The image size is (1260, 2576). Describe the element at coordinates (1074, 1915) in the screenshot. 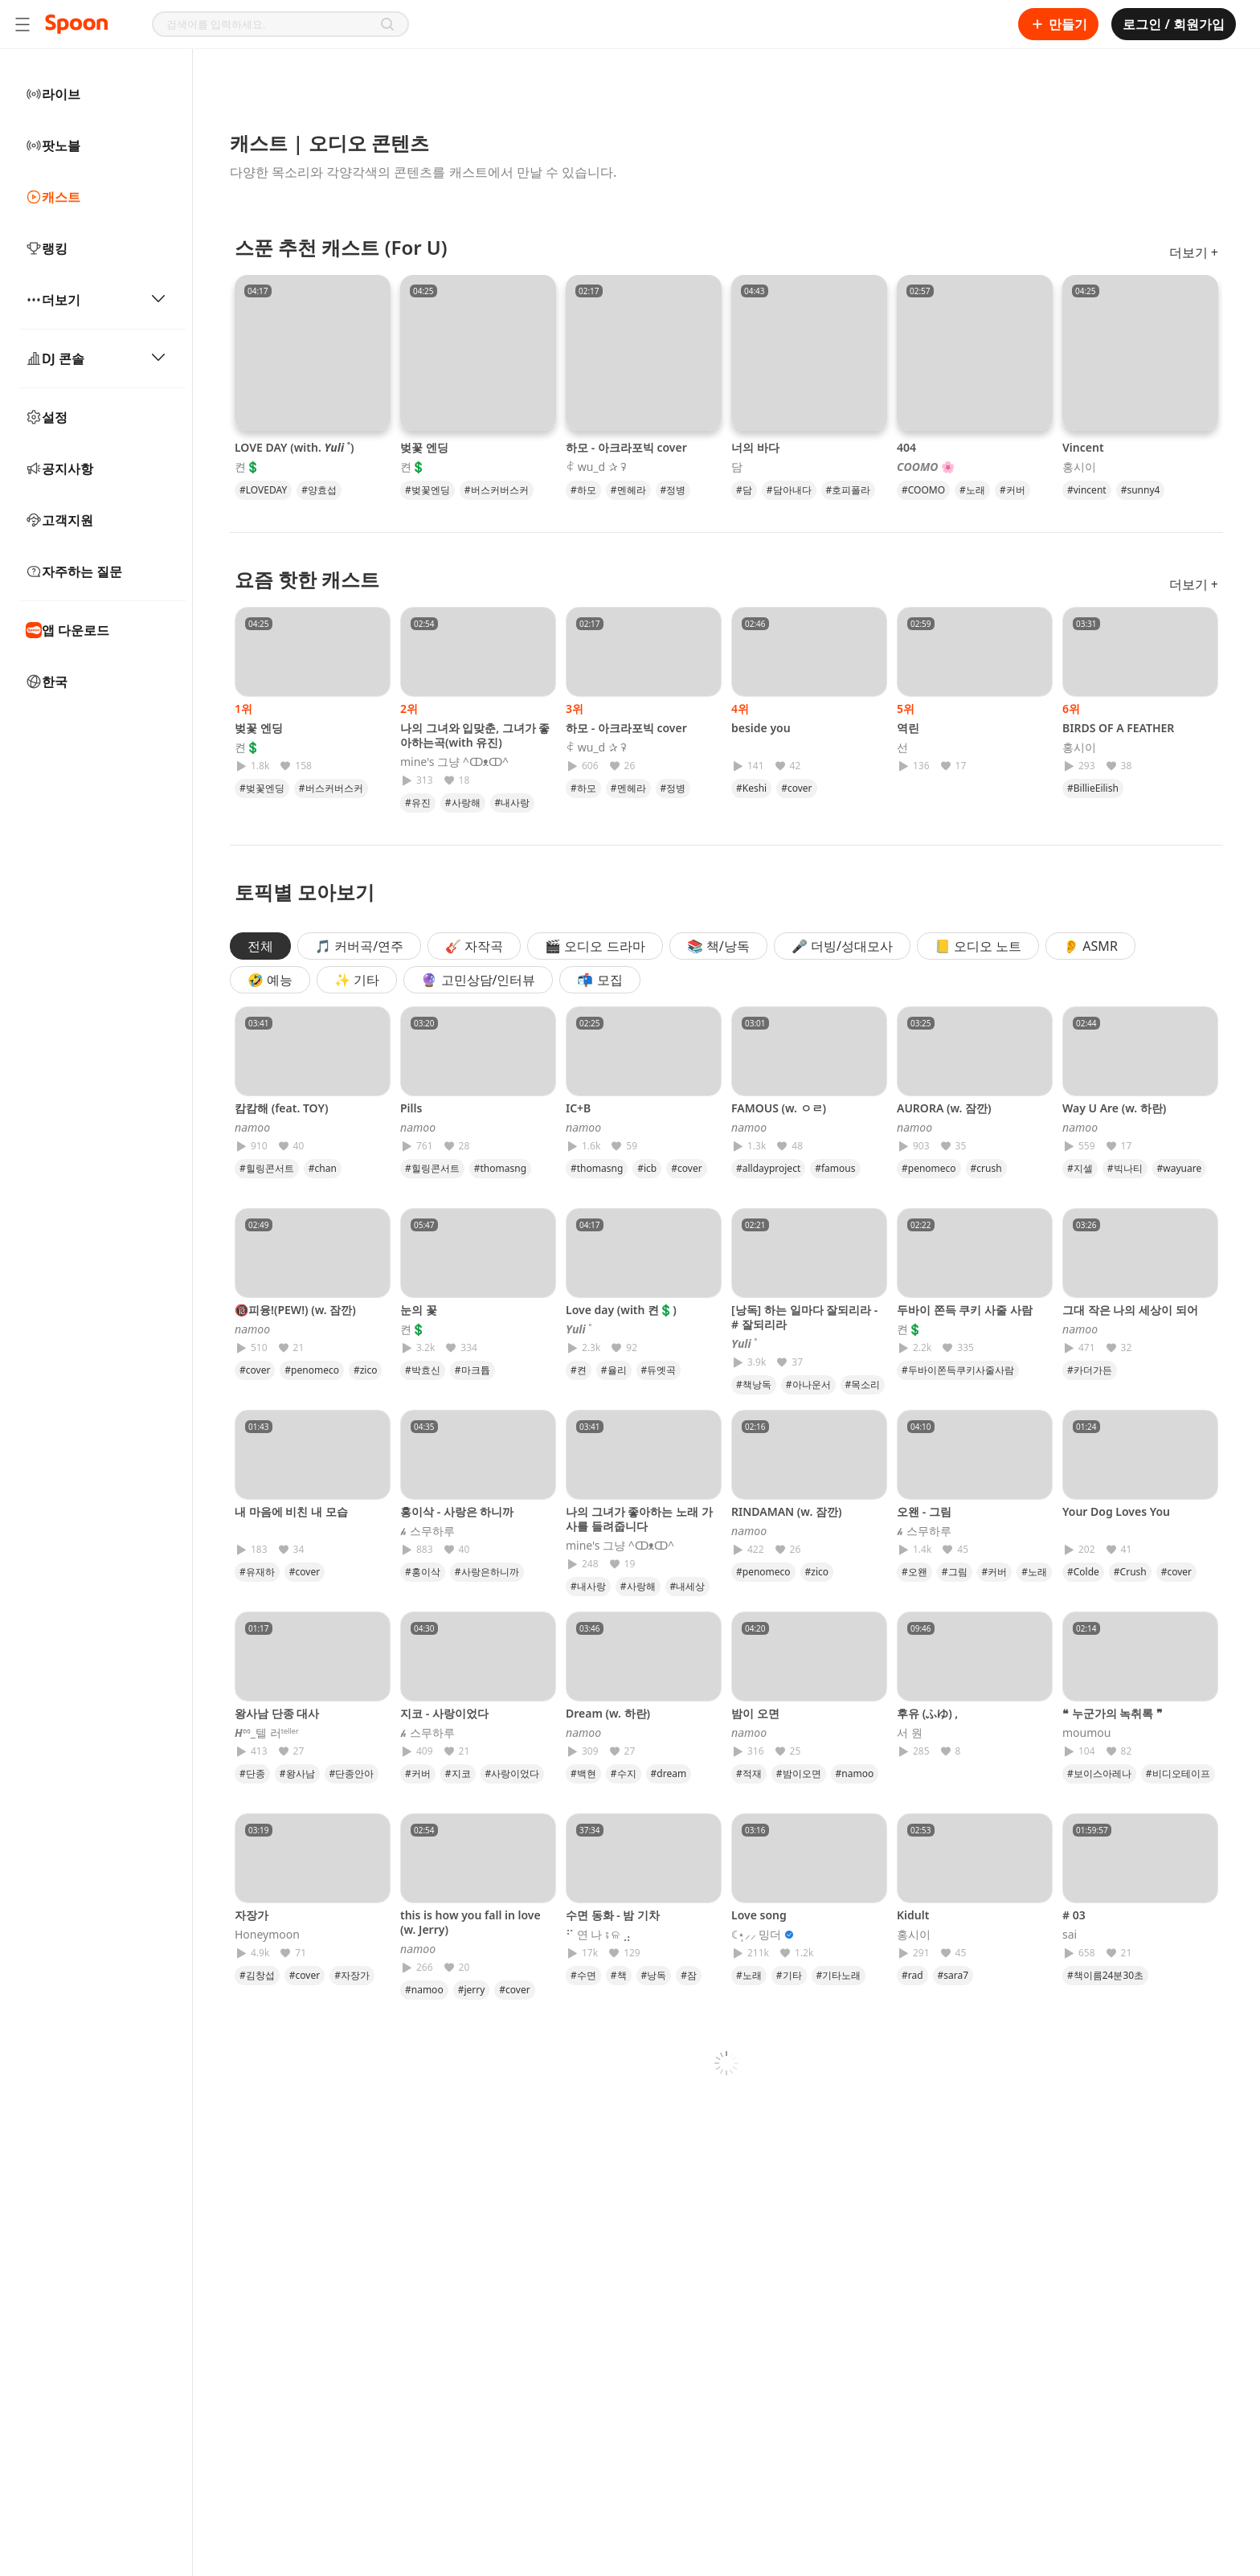

I see `# 03` at that location.